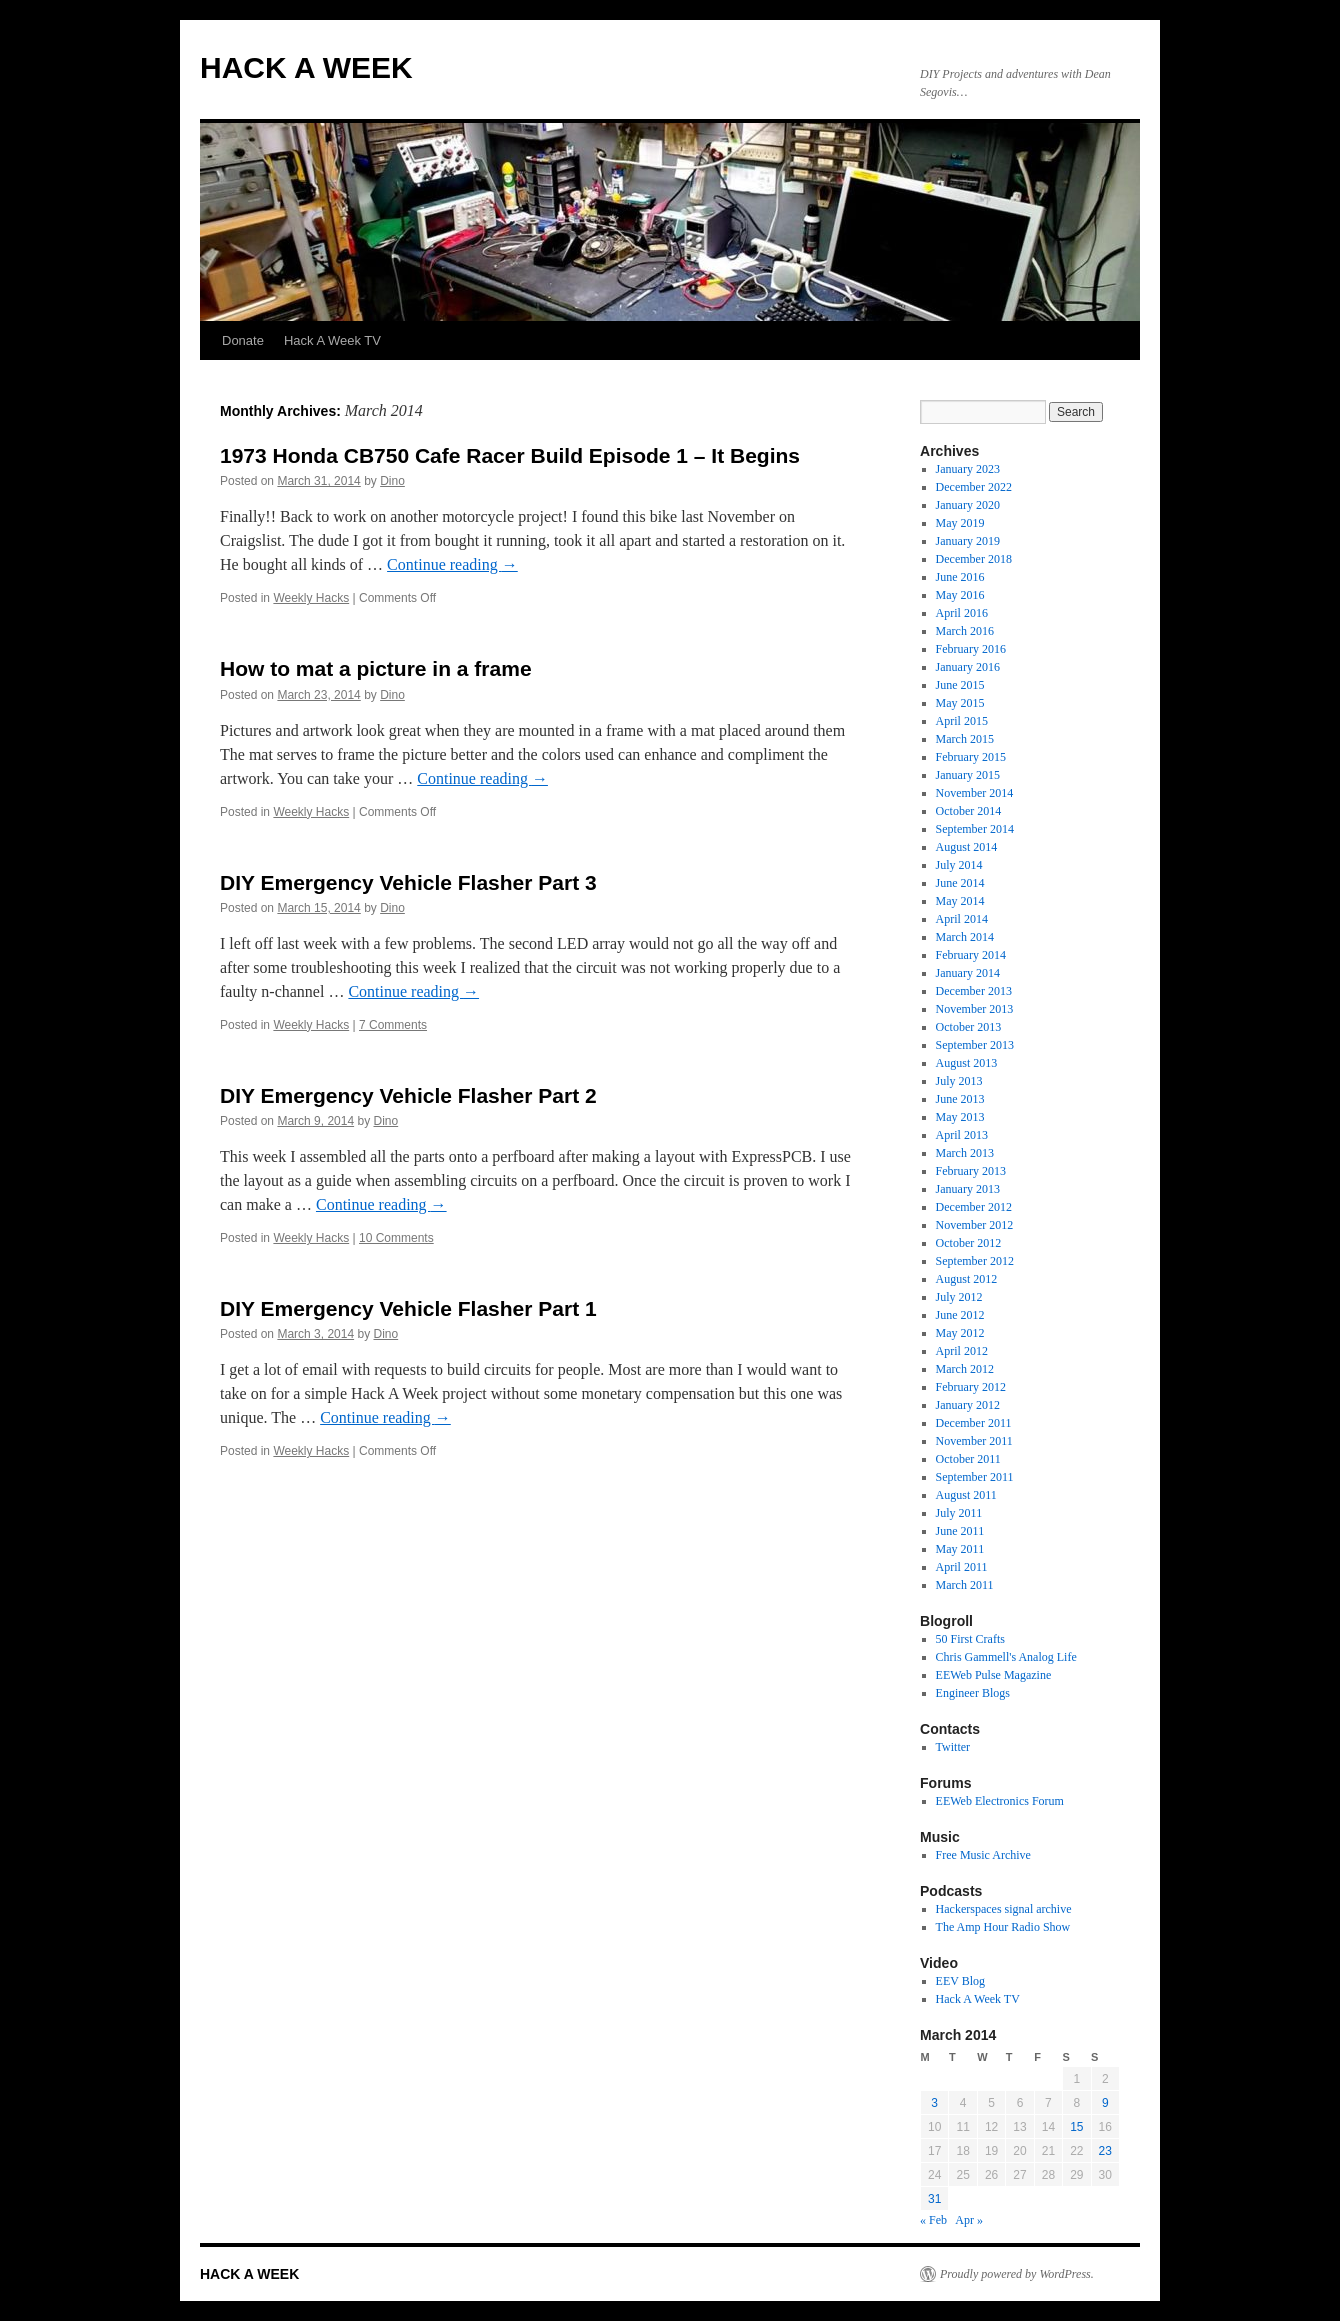 The image size is (1340, 2321). What do you see at coordinates (965, 1369) in the screenshot?
I see `March 2012` at bounding box center [965, 1369].